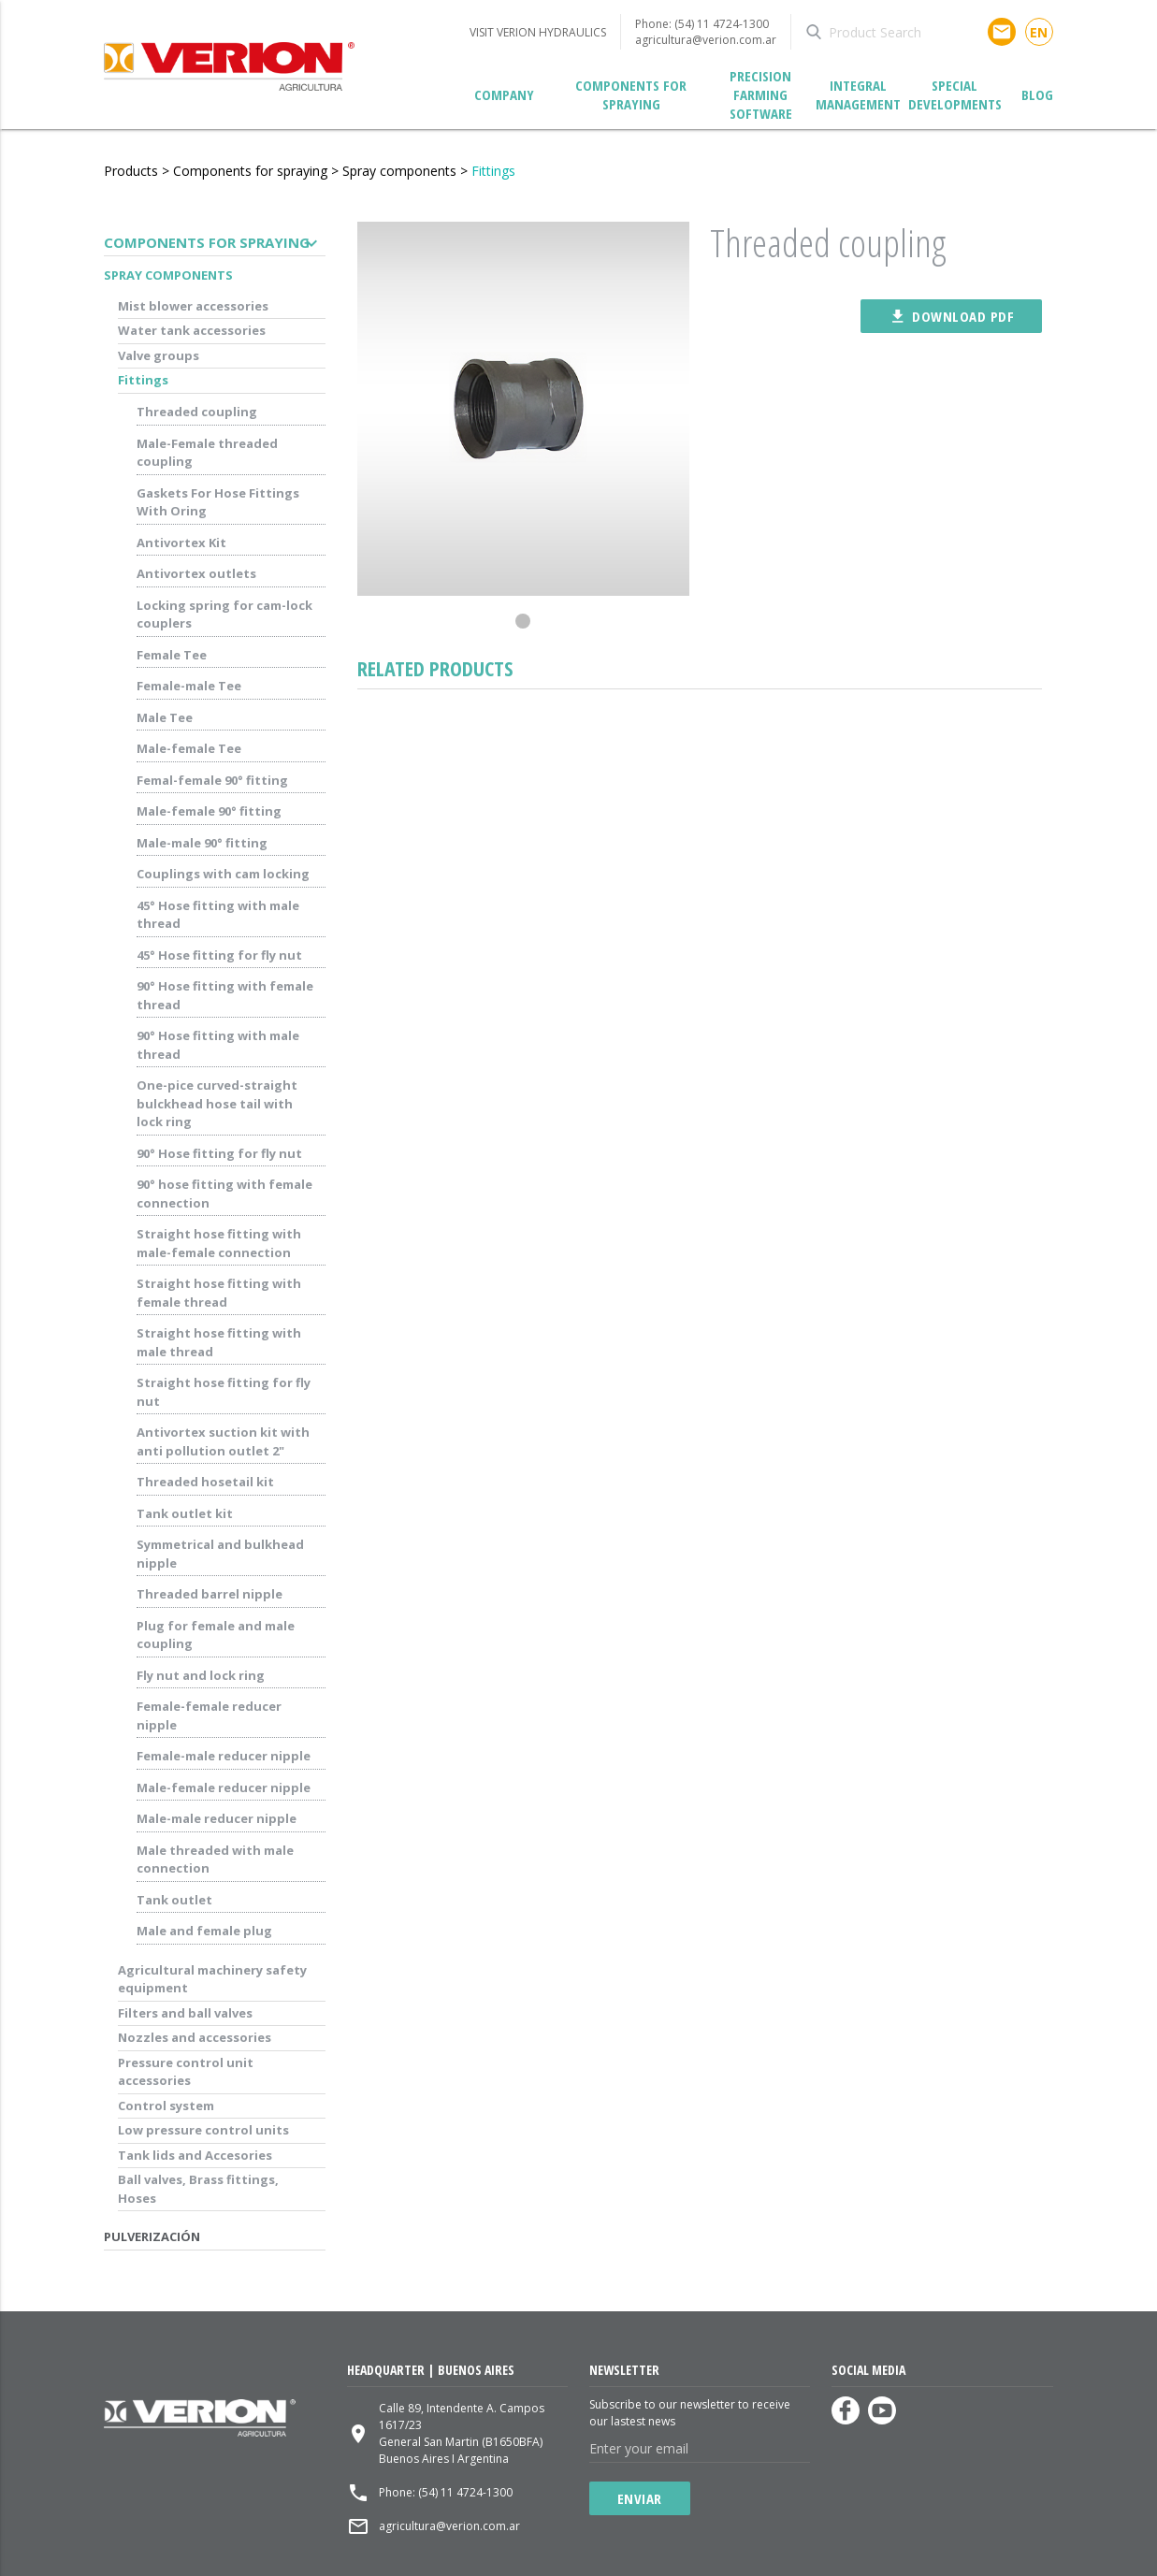  I want to click on Components for spraying, so click(631, 94).